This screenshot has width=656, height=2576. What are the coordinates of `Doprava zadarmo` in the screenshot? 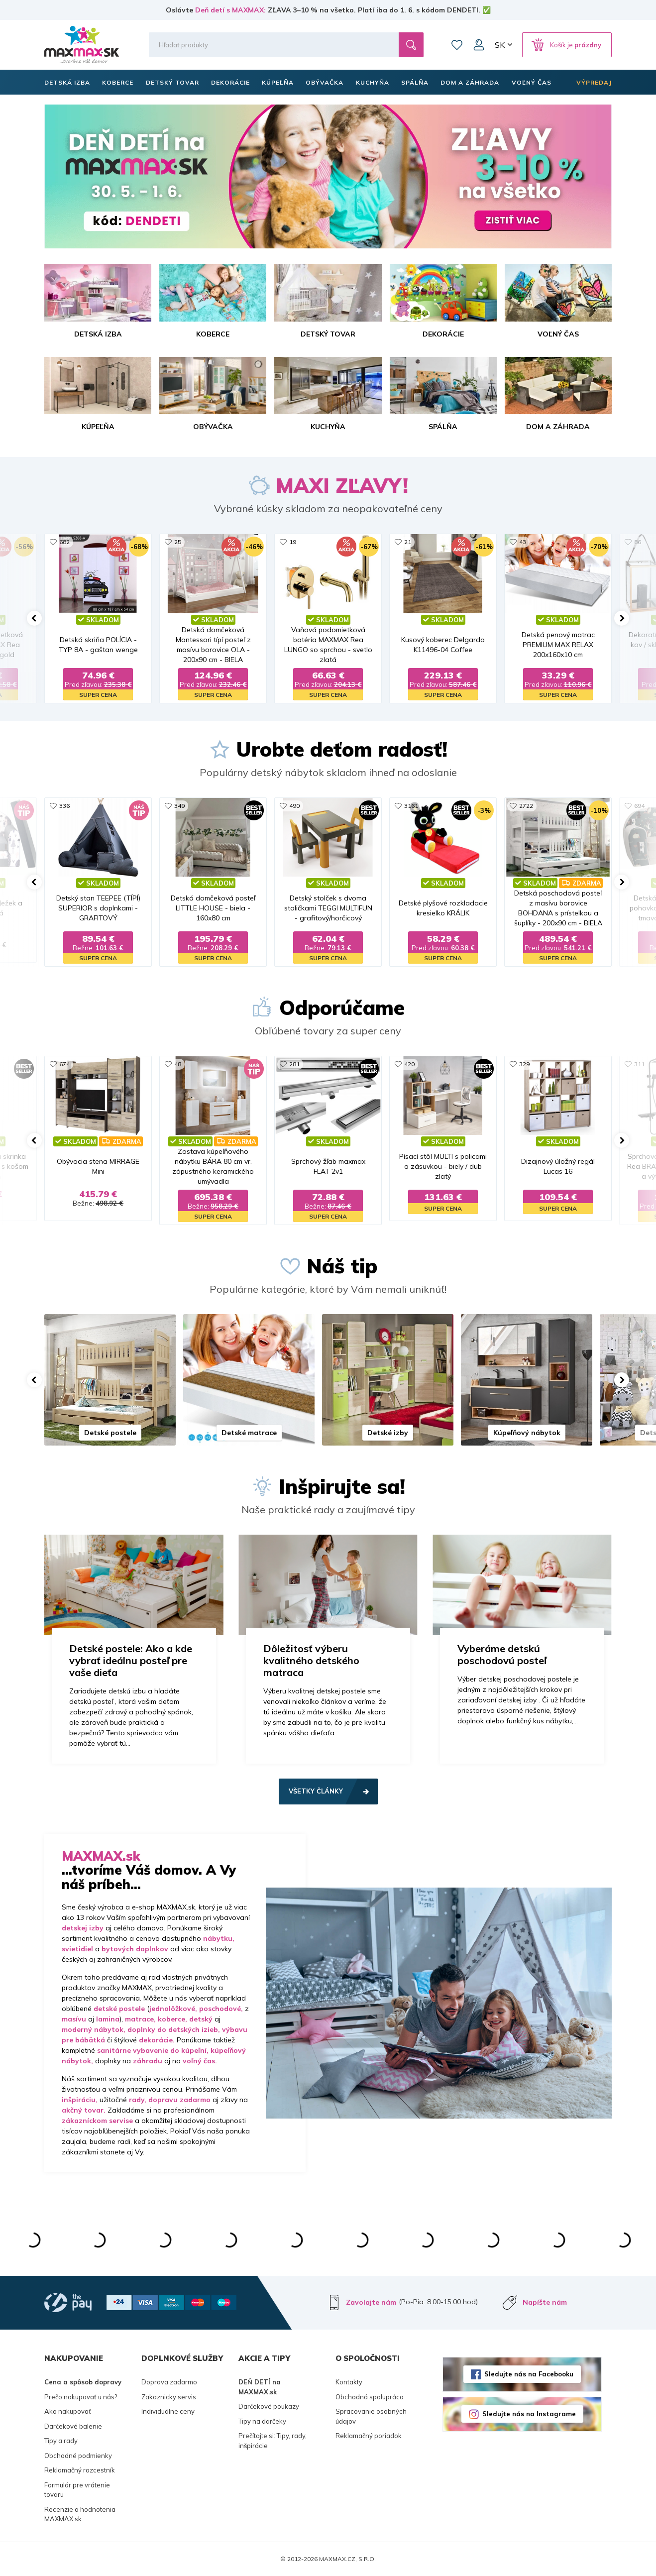 It's located at (169, 2382).